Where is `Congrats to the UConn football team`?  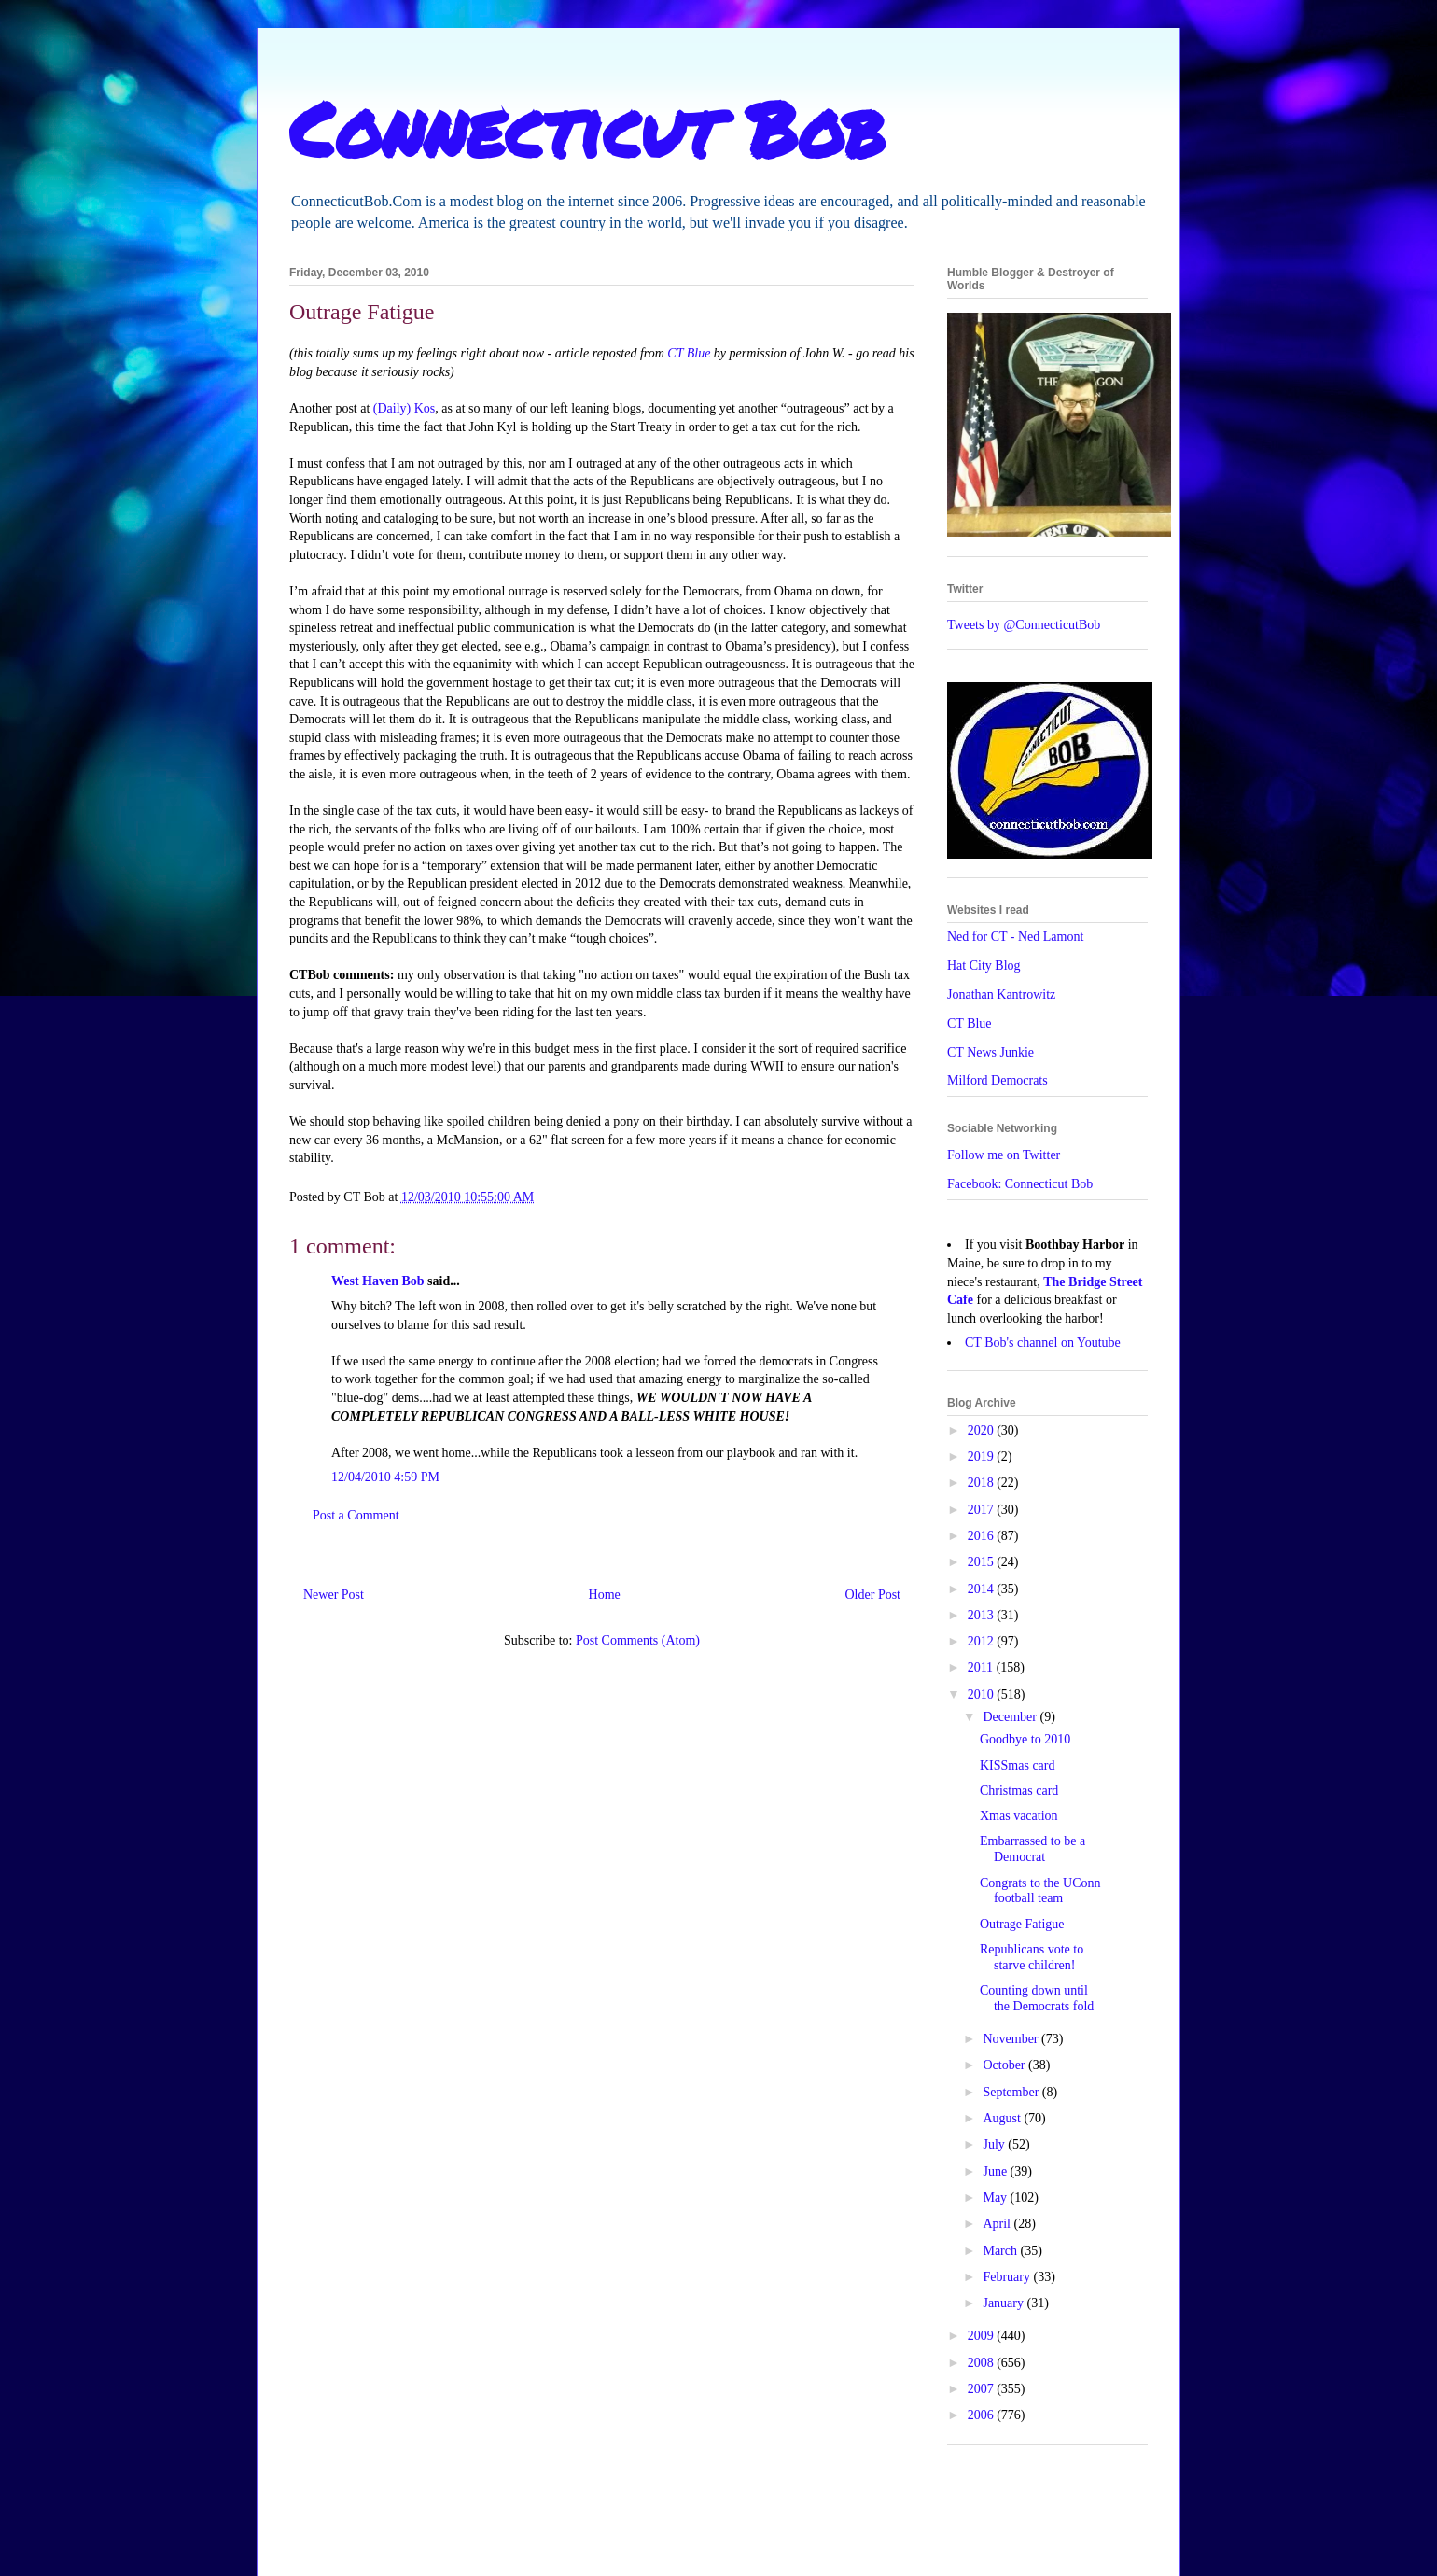
Congrats to the UConn football team is located at coordinates (1040, 1891).